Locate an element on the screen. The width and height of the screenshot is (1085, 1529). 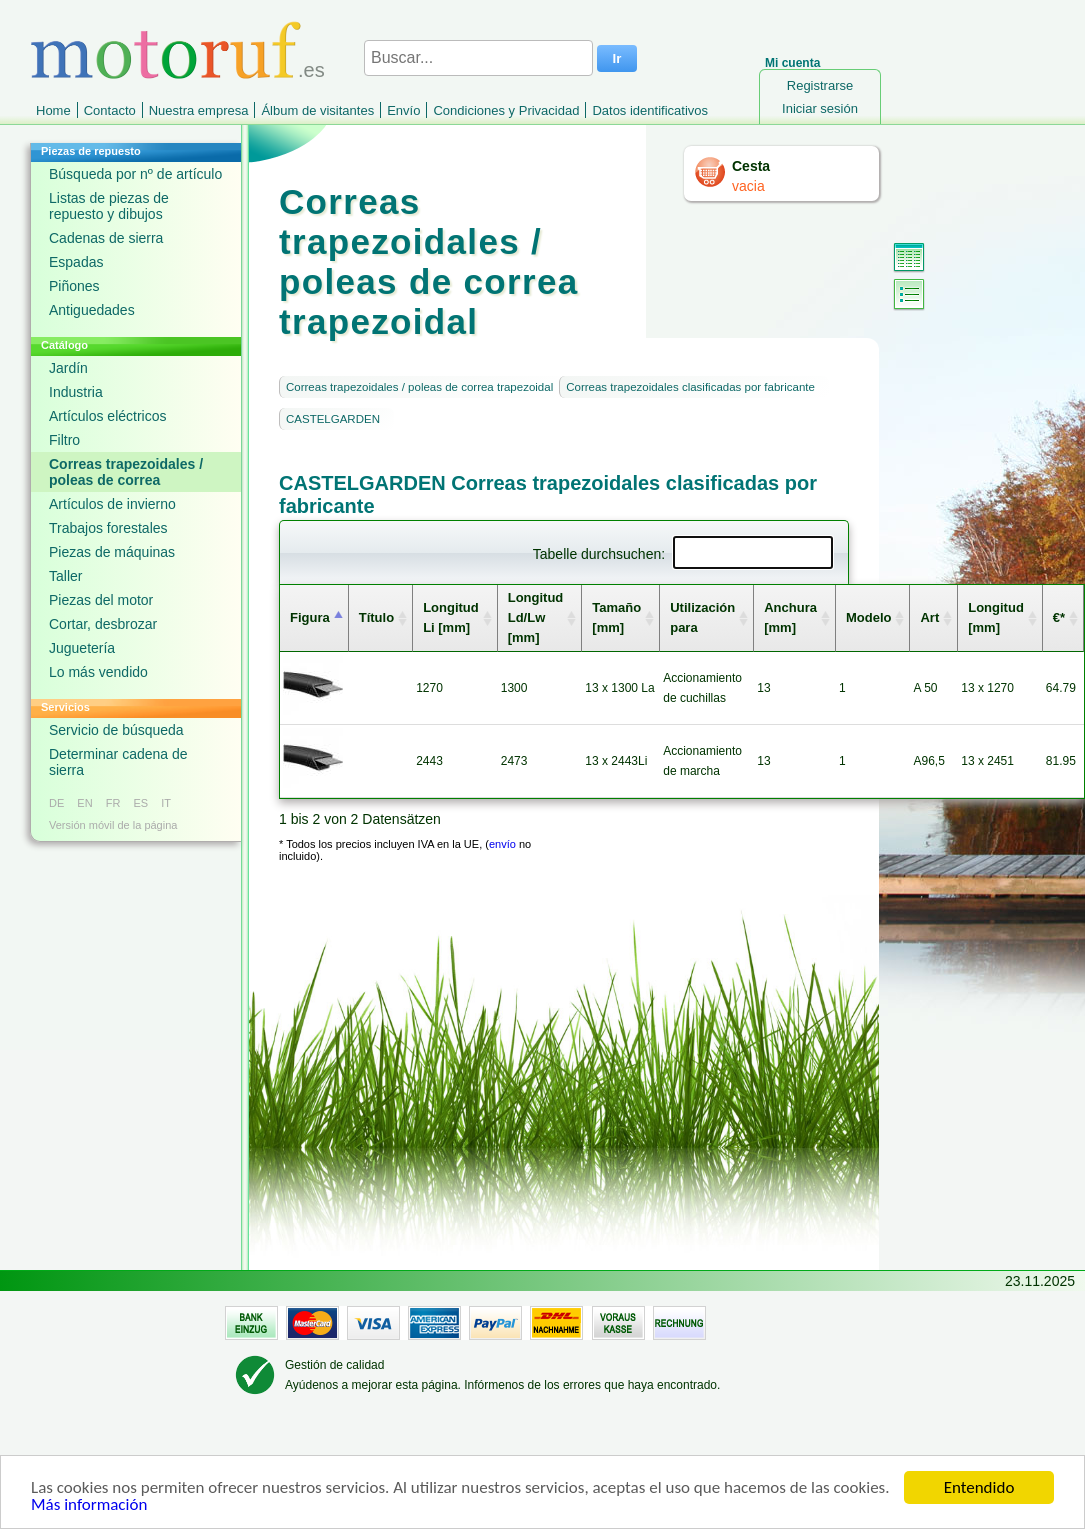
Lo más vendido is located at coordinates (98, 672).